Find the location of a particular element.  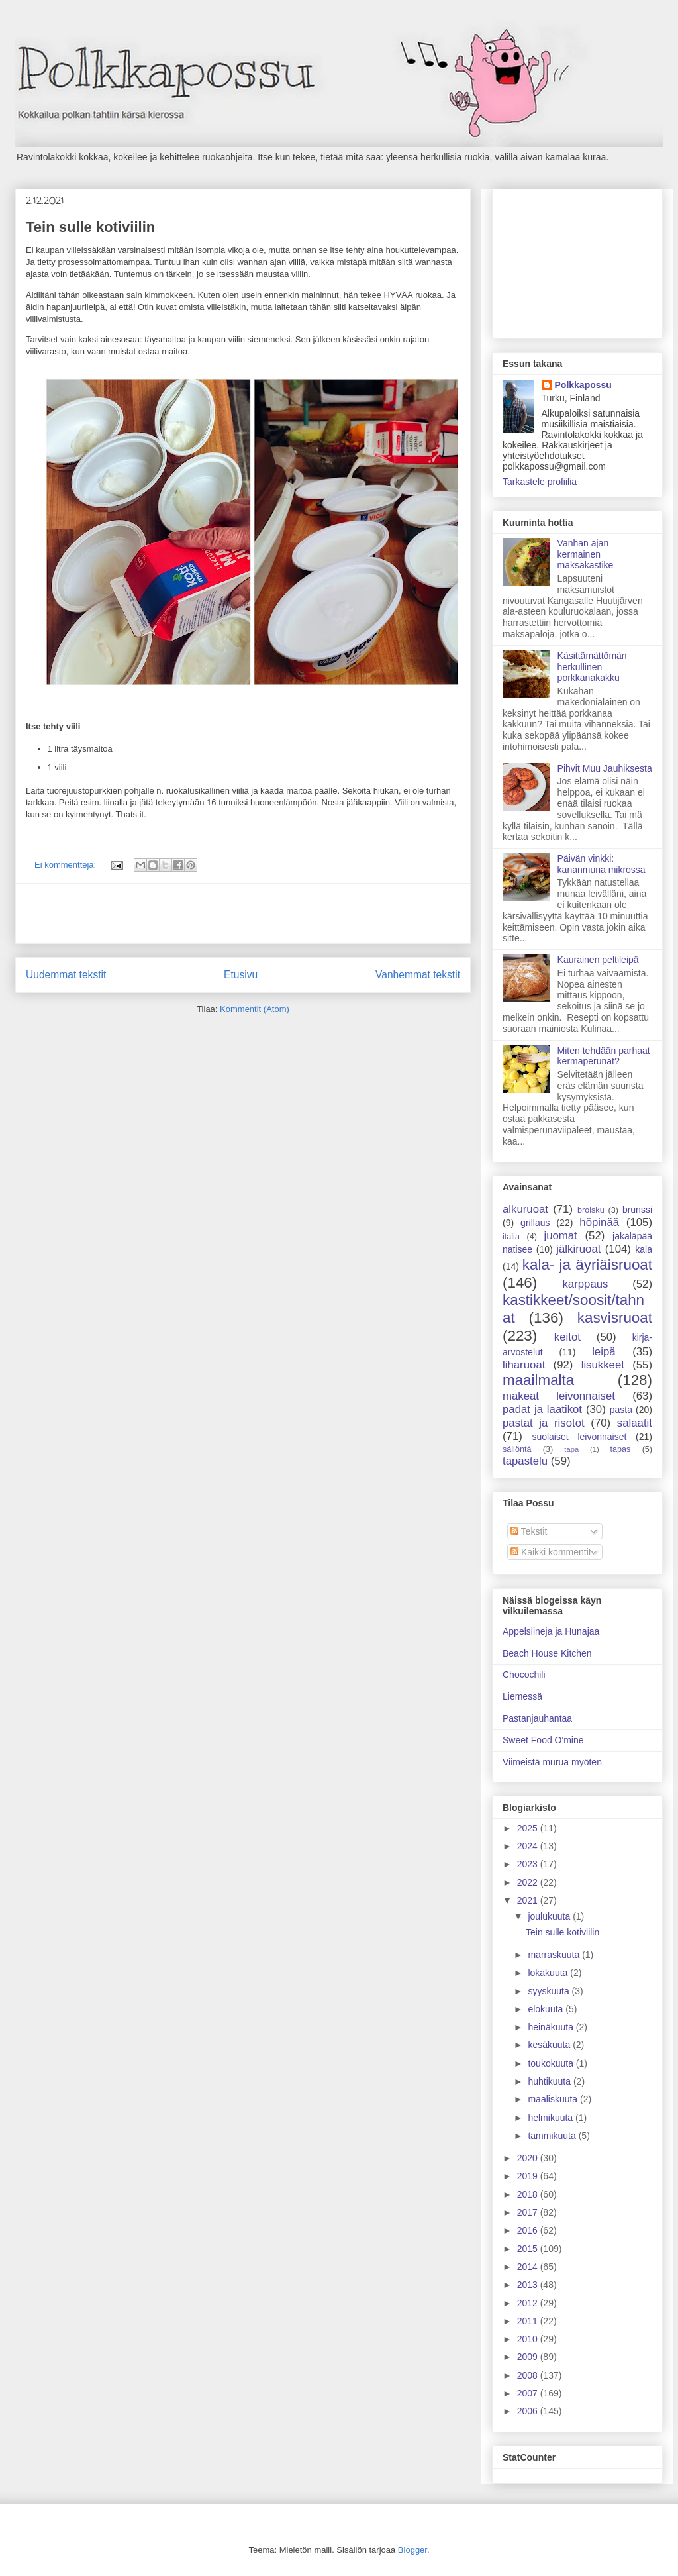

alkuruoat is located at coordinates (525, 1209).